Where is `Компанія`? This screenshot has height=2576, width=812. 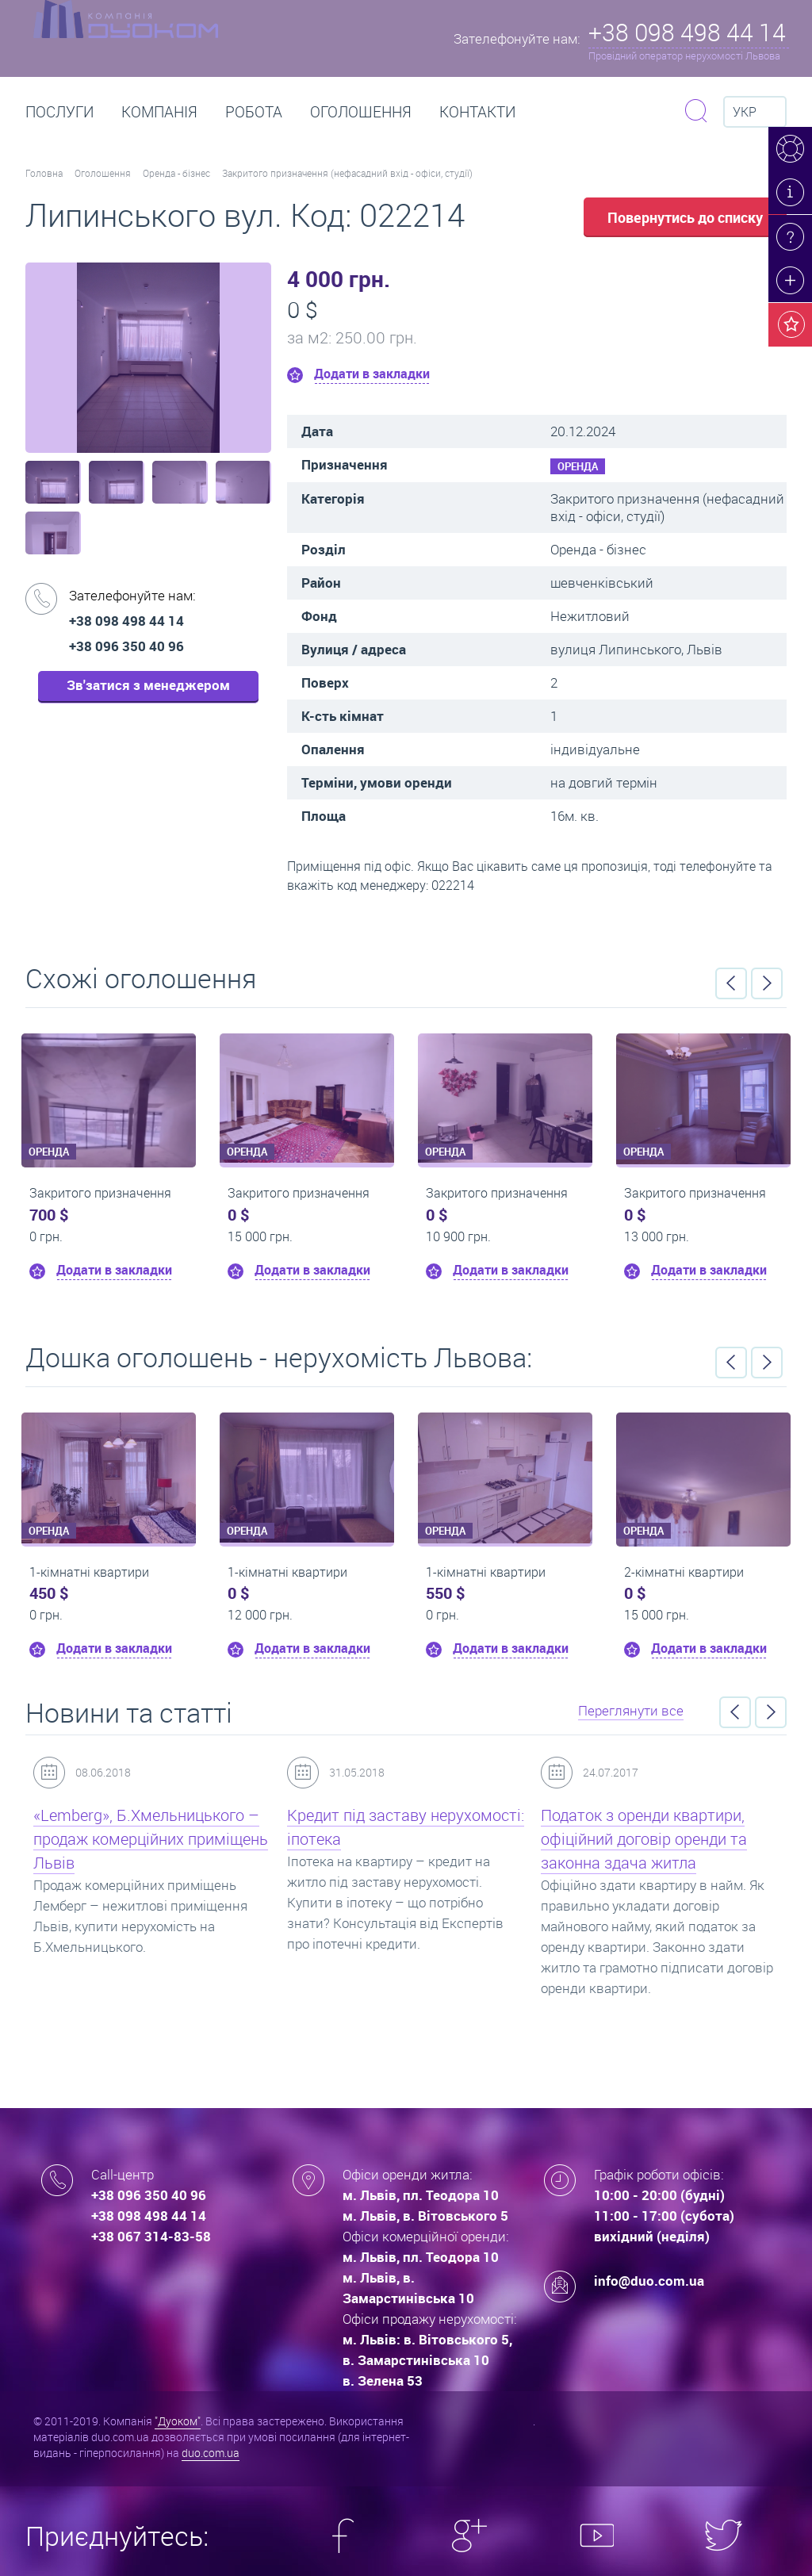 Компанія is located at coordinates (159, 112).